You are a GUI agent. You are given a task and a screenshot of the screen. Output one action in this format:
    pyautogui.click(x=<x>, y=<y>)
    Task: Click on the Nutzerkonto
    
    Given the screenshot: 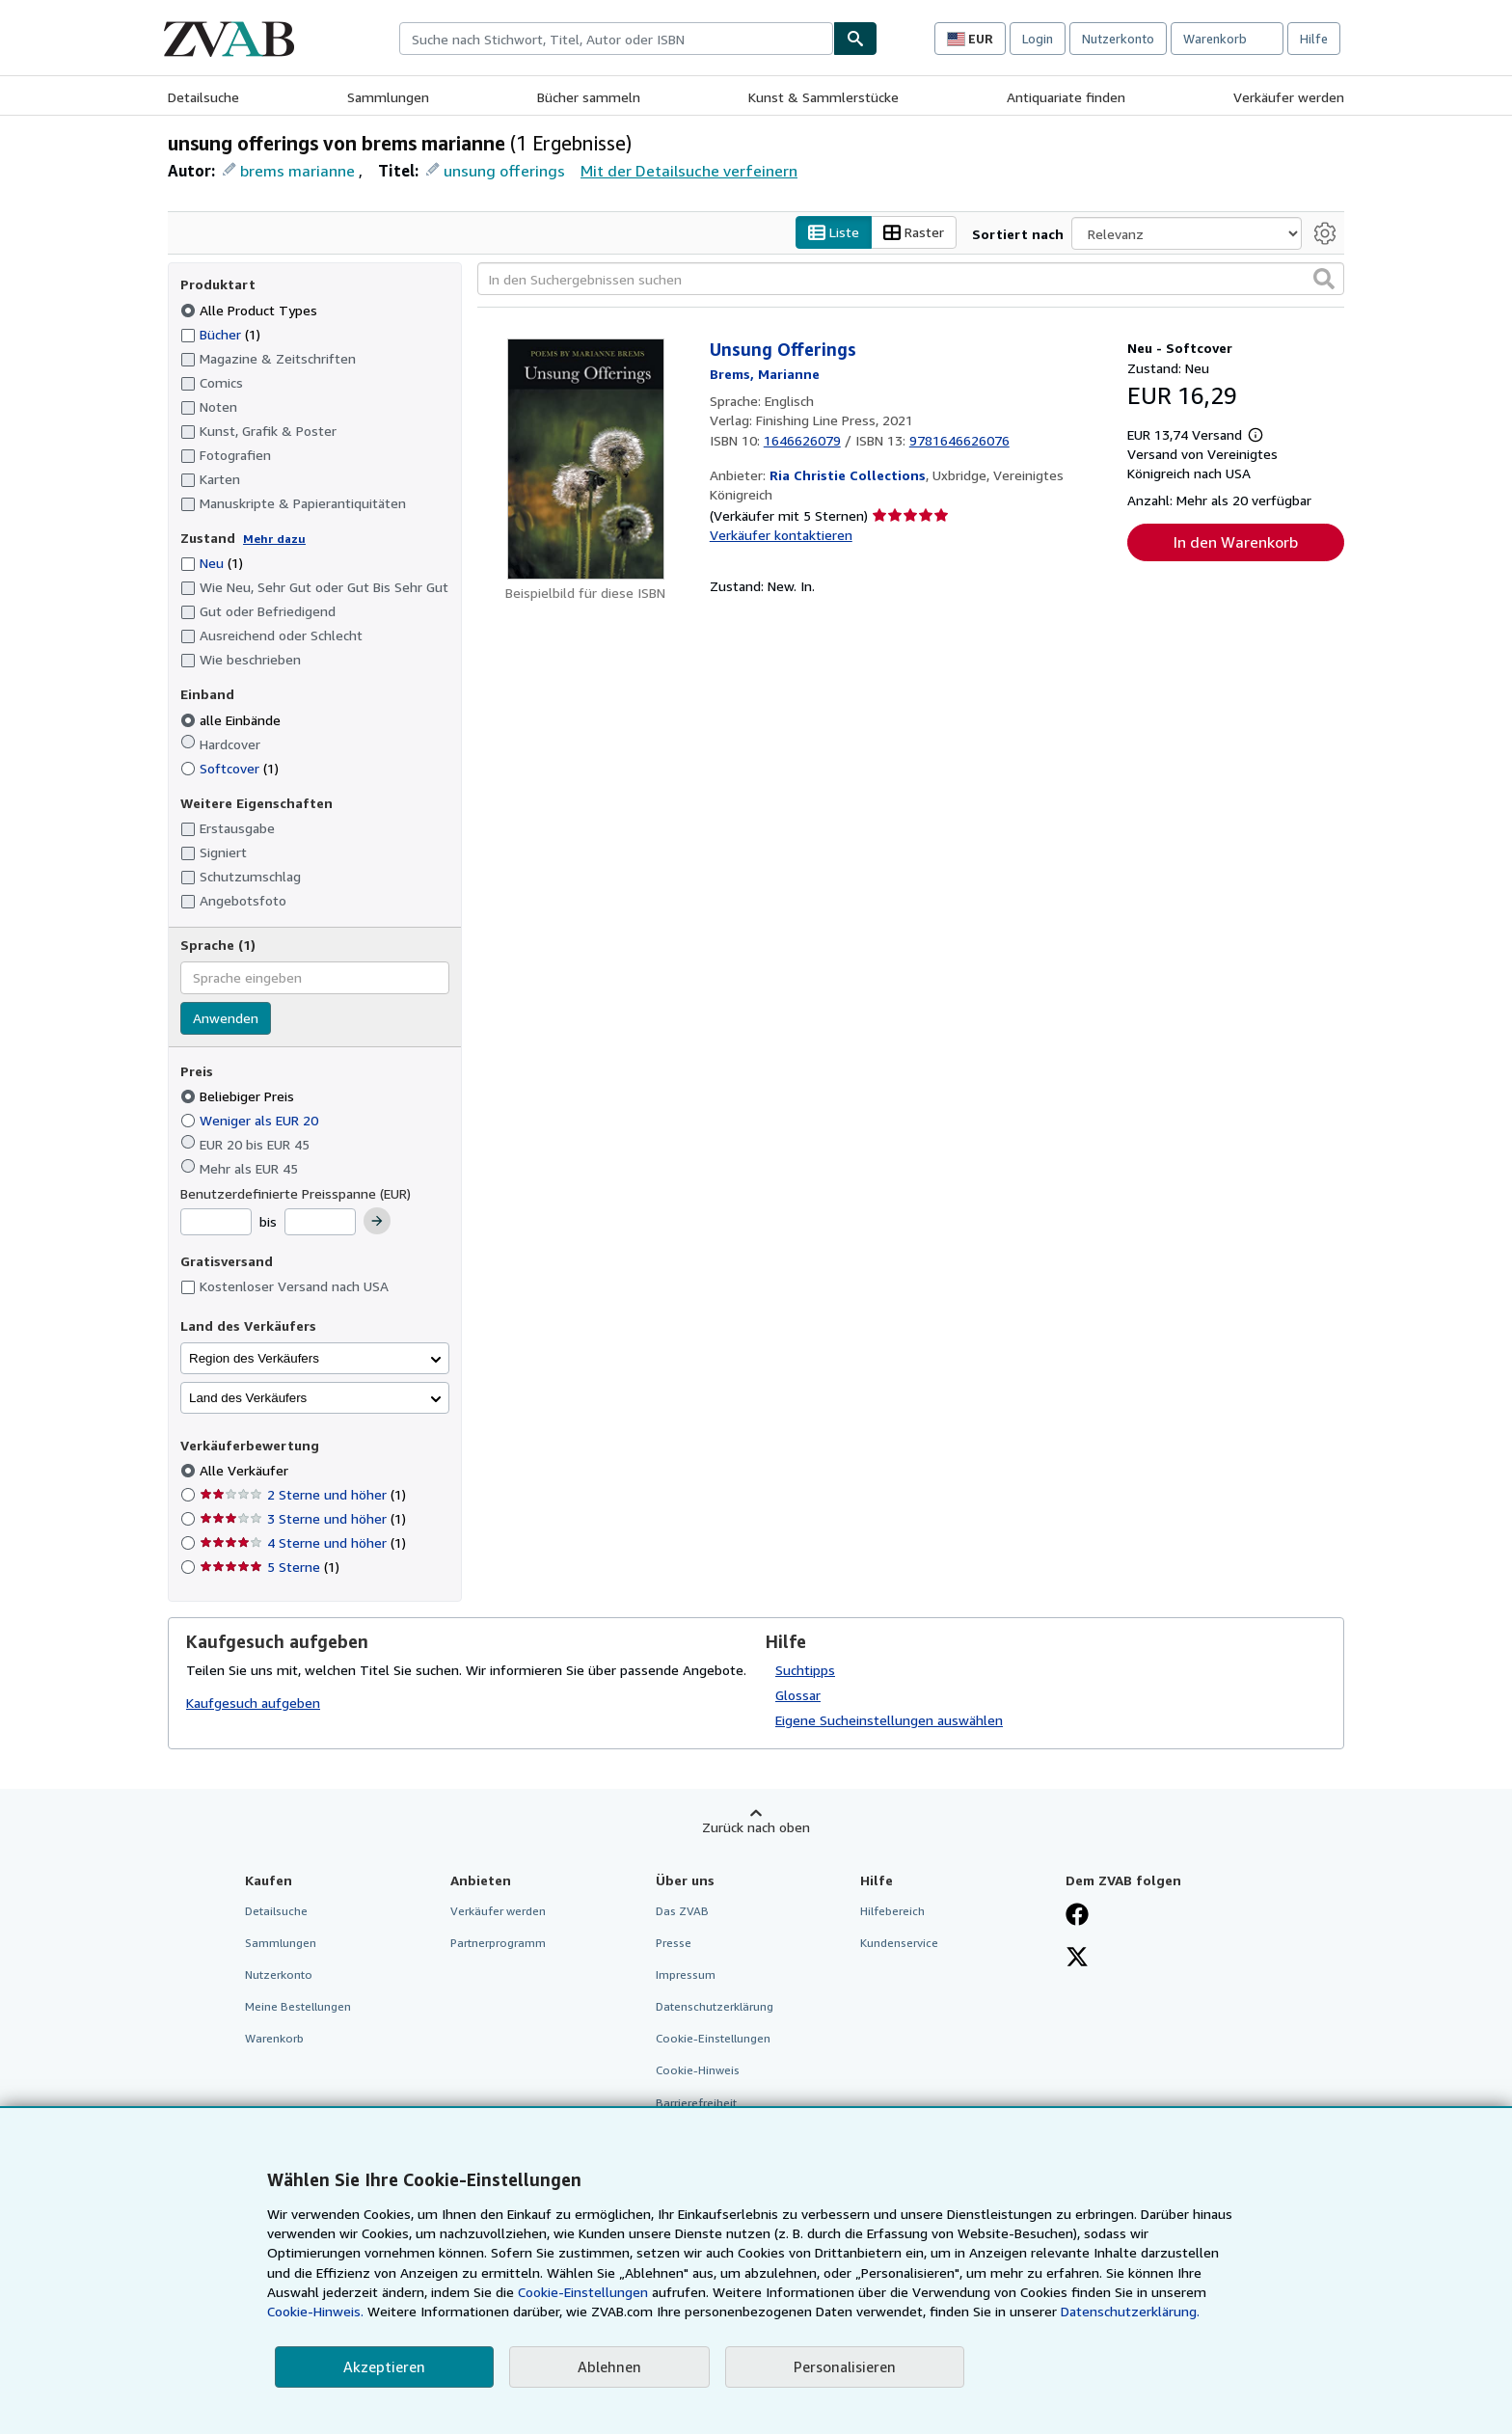 What is the action you would take?
    pyautogui.click(x=1118, y=38)
    